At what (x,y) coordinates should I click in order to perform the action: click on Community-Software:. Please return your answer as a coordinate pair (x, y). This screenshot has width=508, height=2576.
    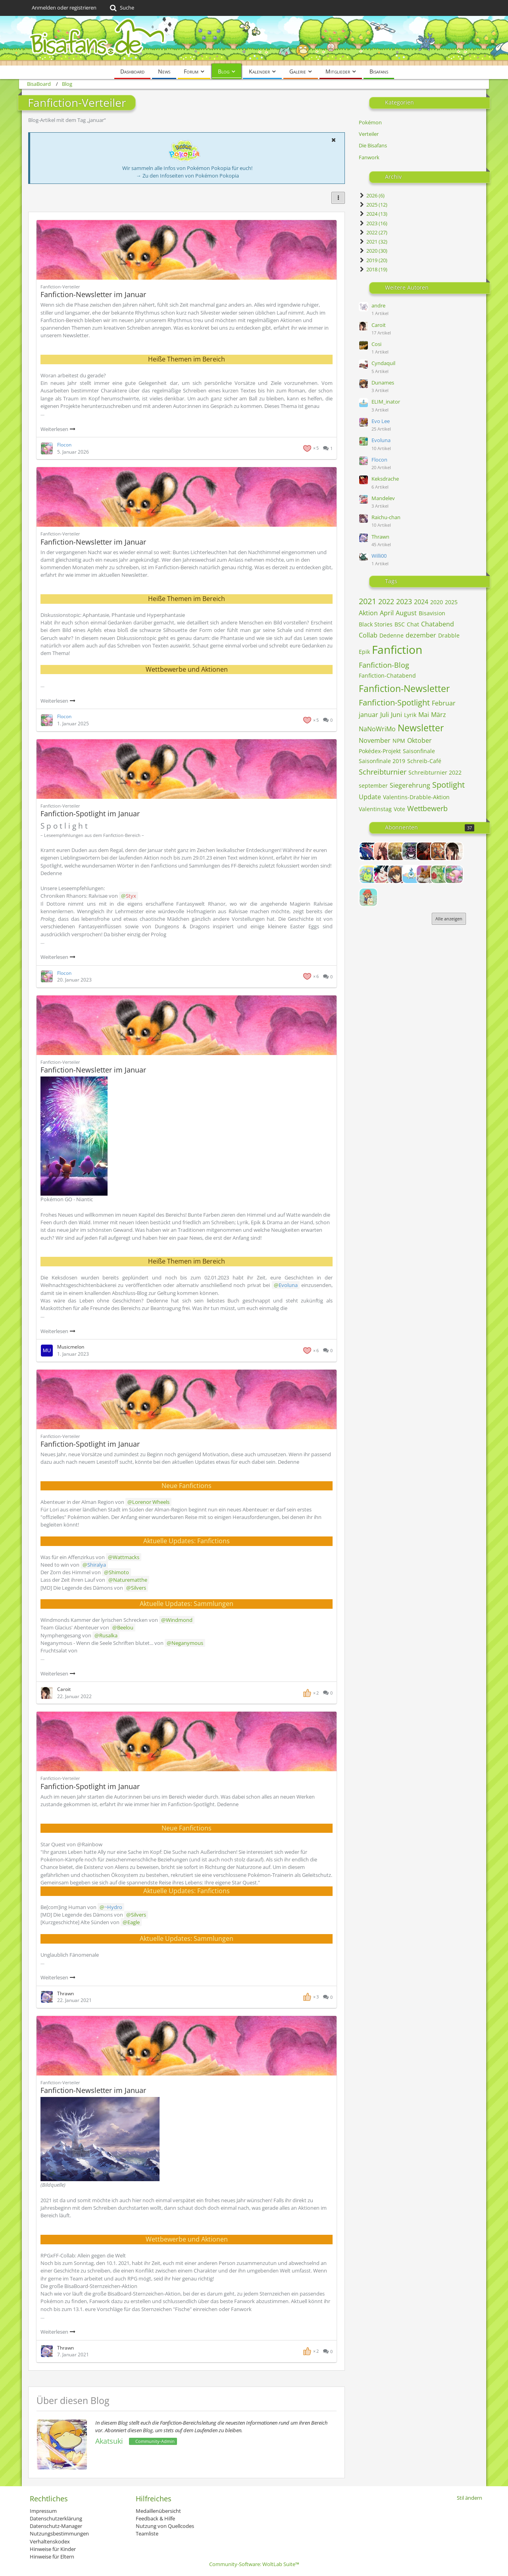
    Looking at the image, I should click on (254, 2564).